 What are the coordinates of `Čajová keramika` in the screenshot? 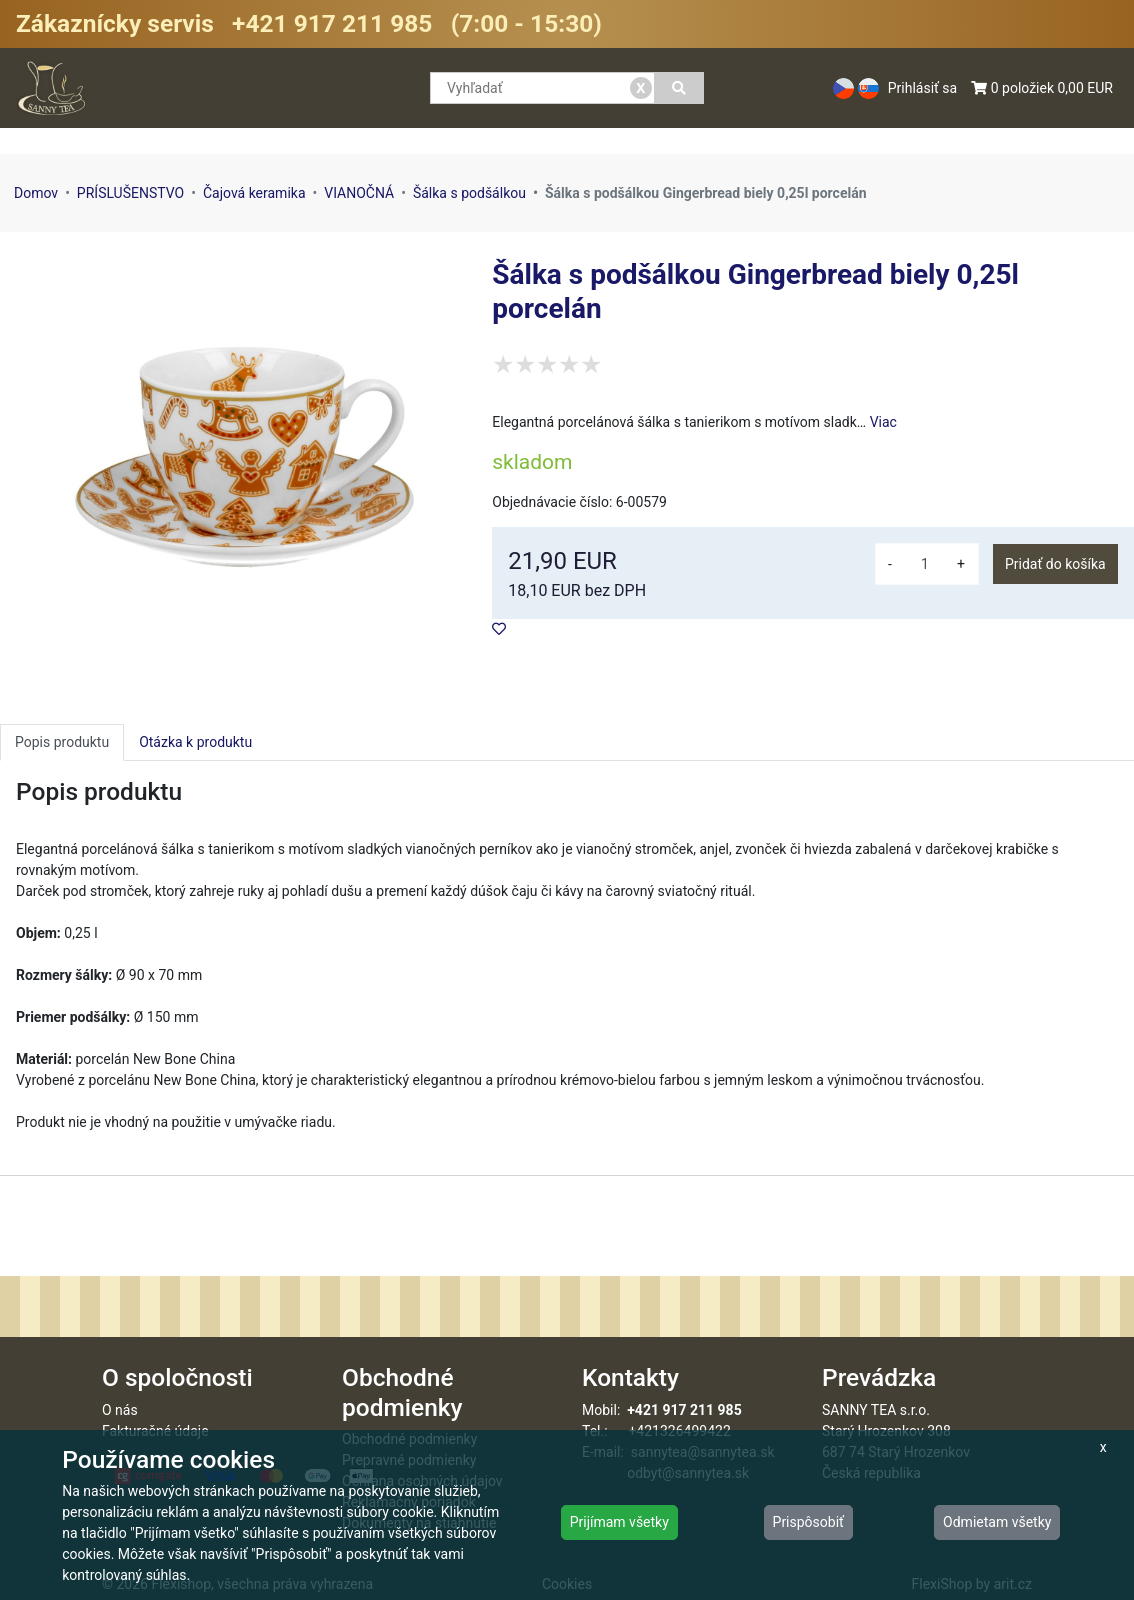 It's located at (254, 193).